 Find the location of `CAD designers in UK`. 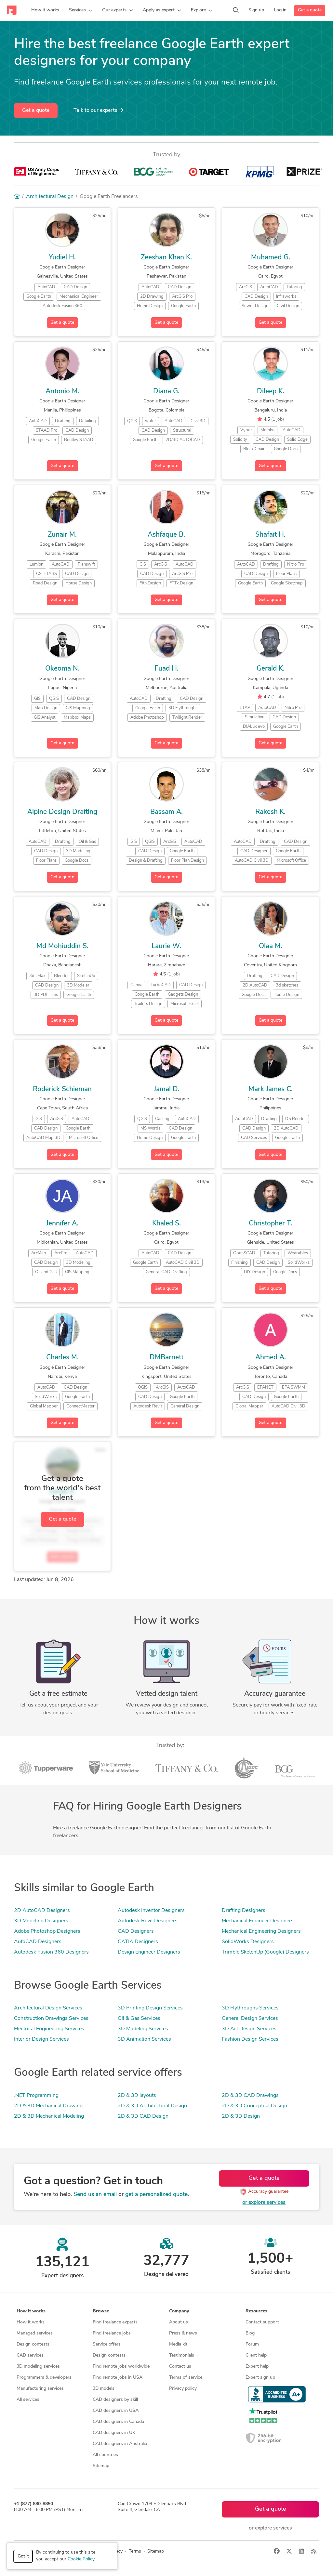

CAD designers in UK is located at coordinates (114, 2432).